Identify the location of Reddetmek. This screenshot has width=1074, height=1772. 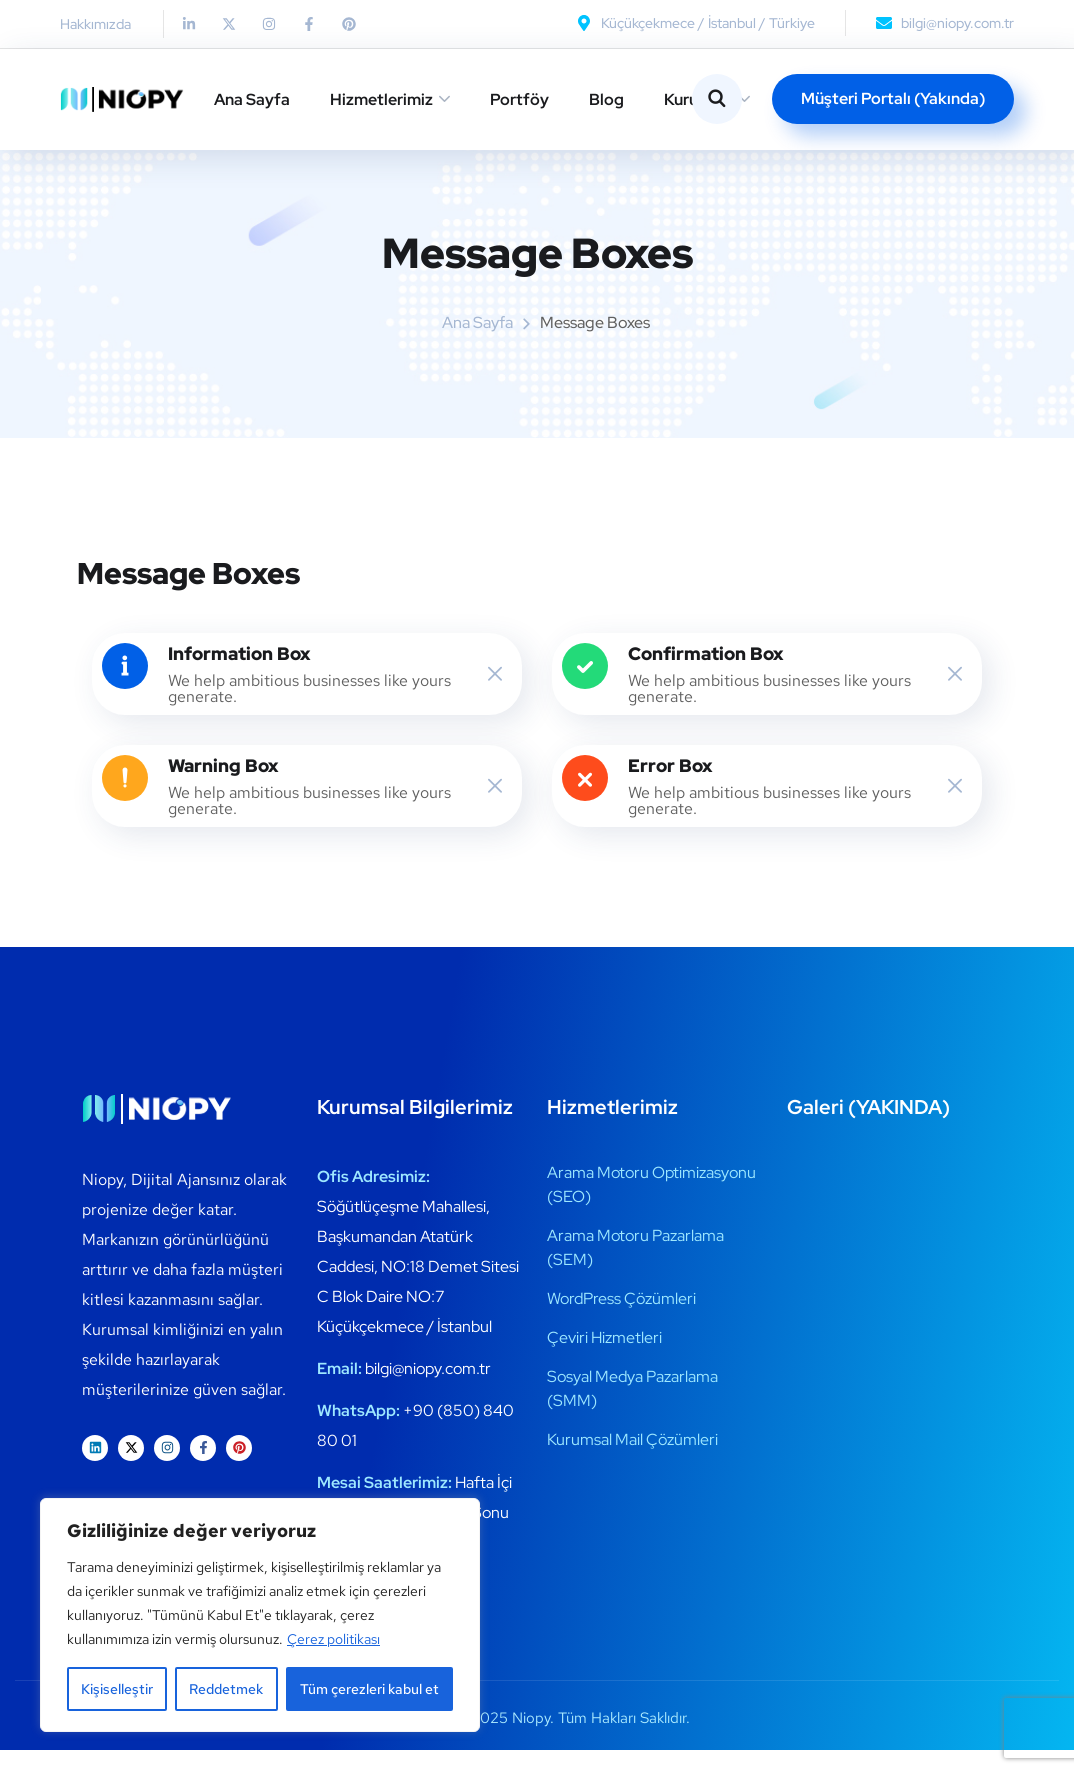
(226, 1689).